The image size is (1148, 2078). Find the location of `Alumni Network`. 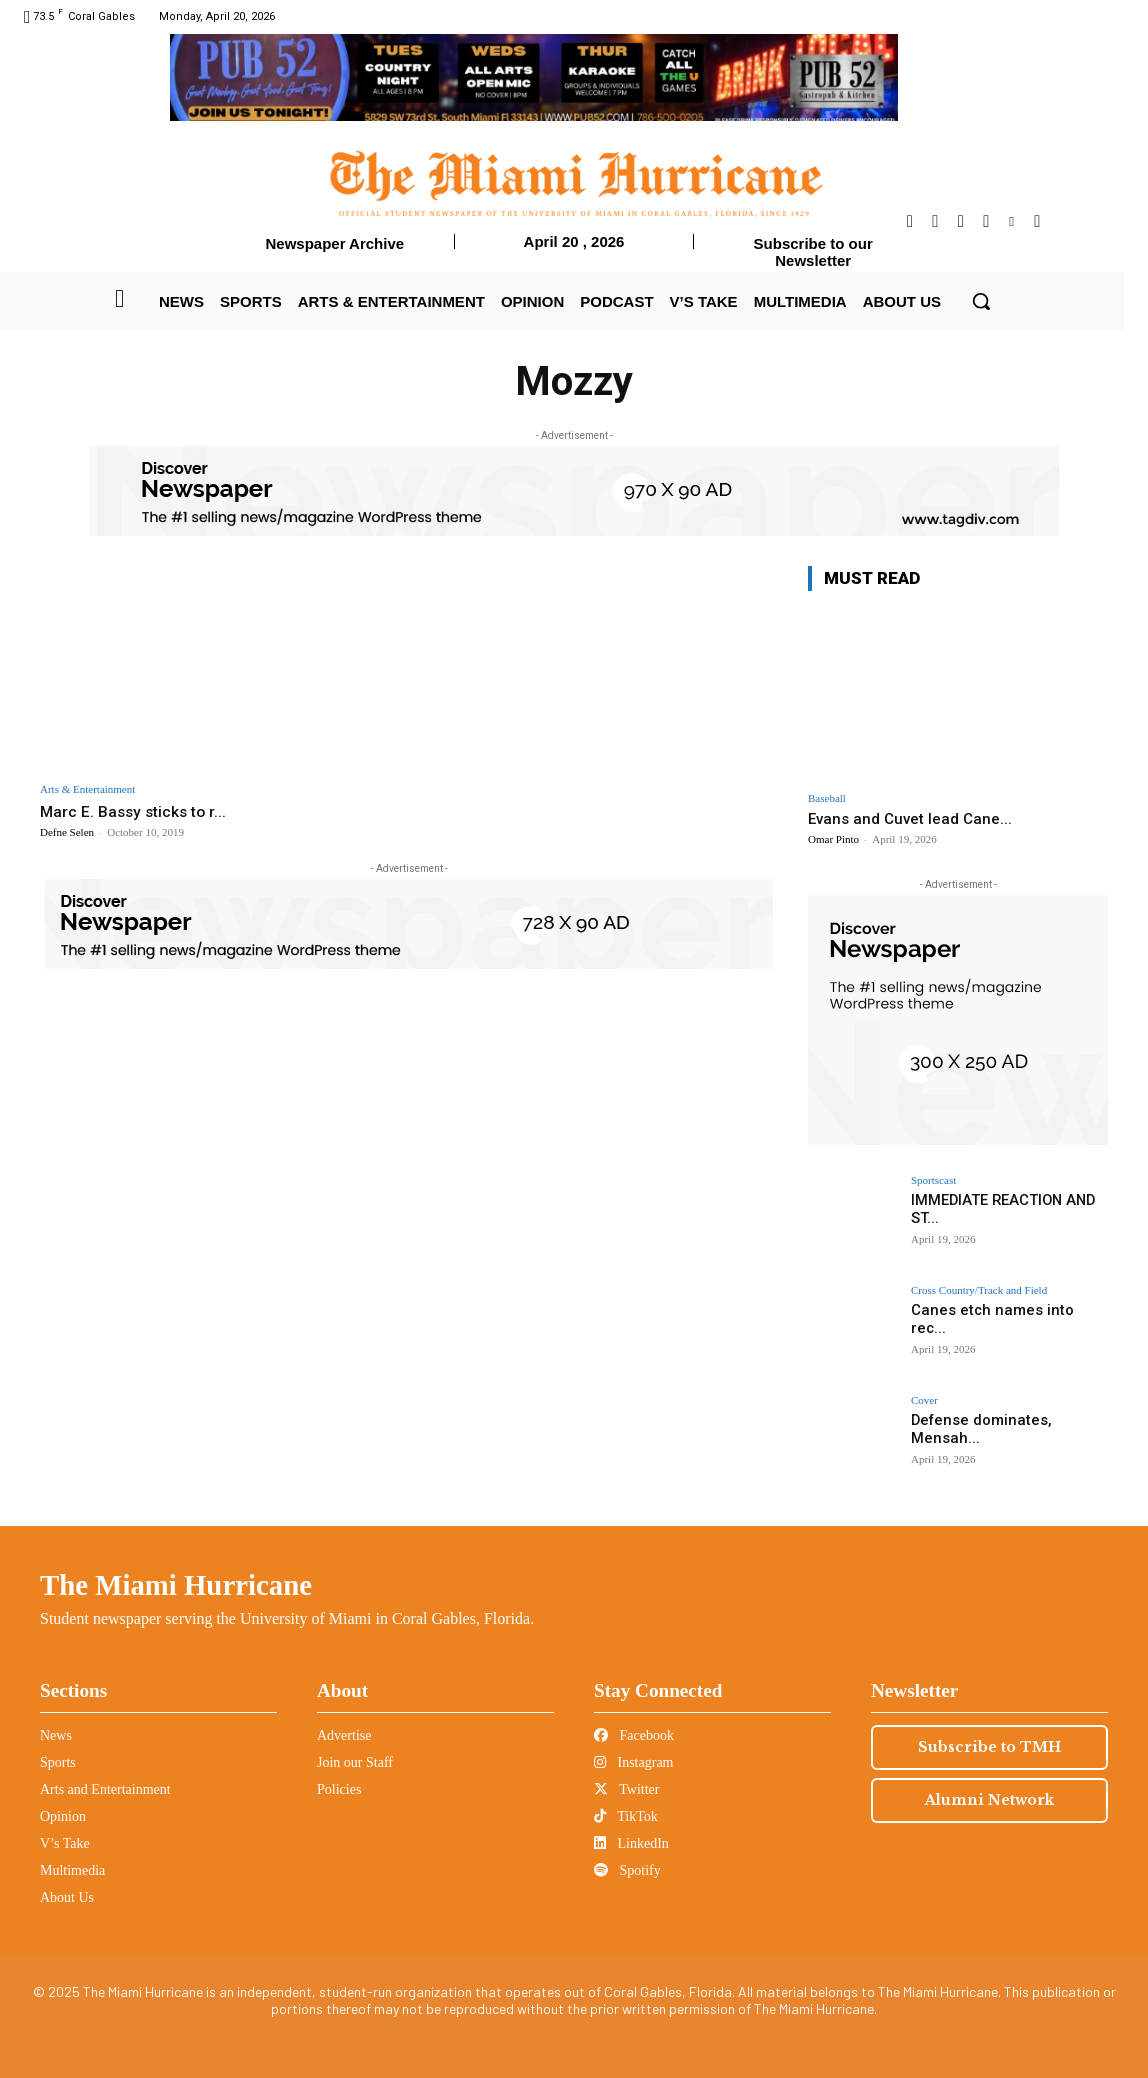

Alumni Network is located at coordinates (989, 1800).